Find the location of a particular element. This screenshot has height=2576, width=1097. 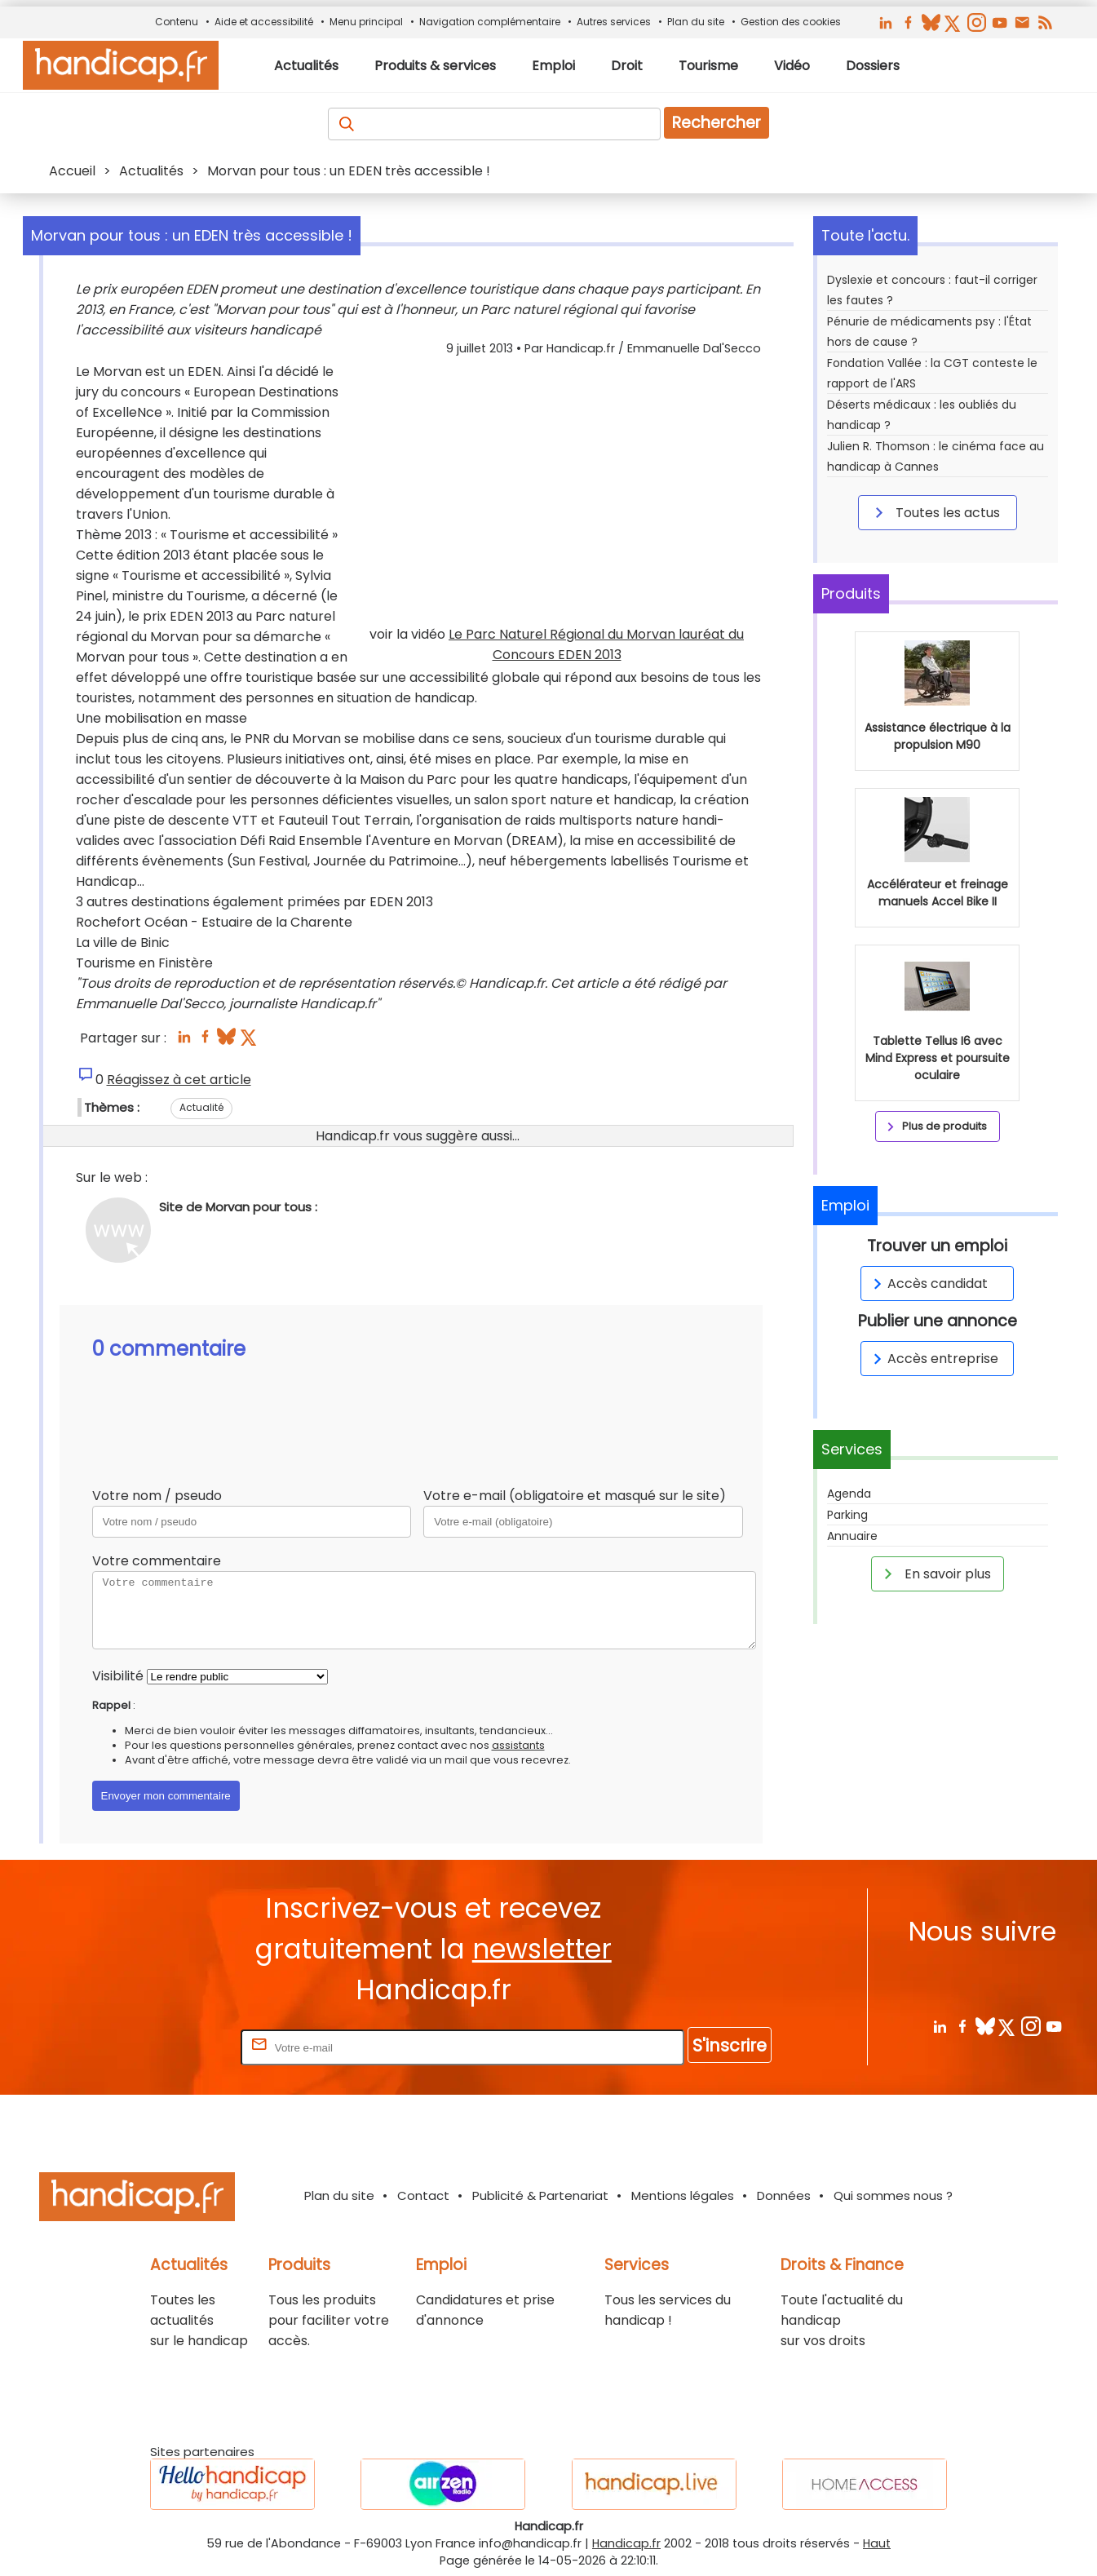

Aide et accessibilité is located at coordinates (264, 22).